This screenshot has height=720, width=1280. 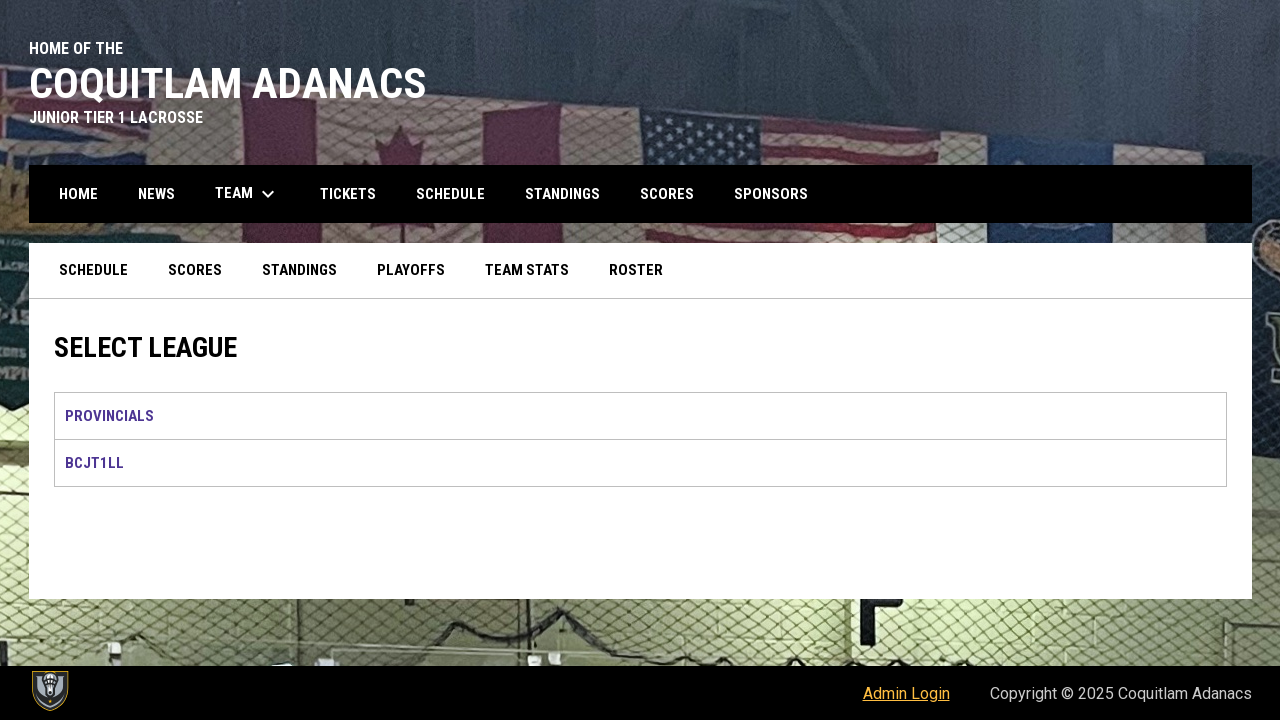 What do you see at coordinates (247, 194) in the screenshot?
I see `Team [menuitem]` at bounding box center [247, 194].